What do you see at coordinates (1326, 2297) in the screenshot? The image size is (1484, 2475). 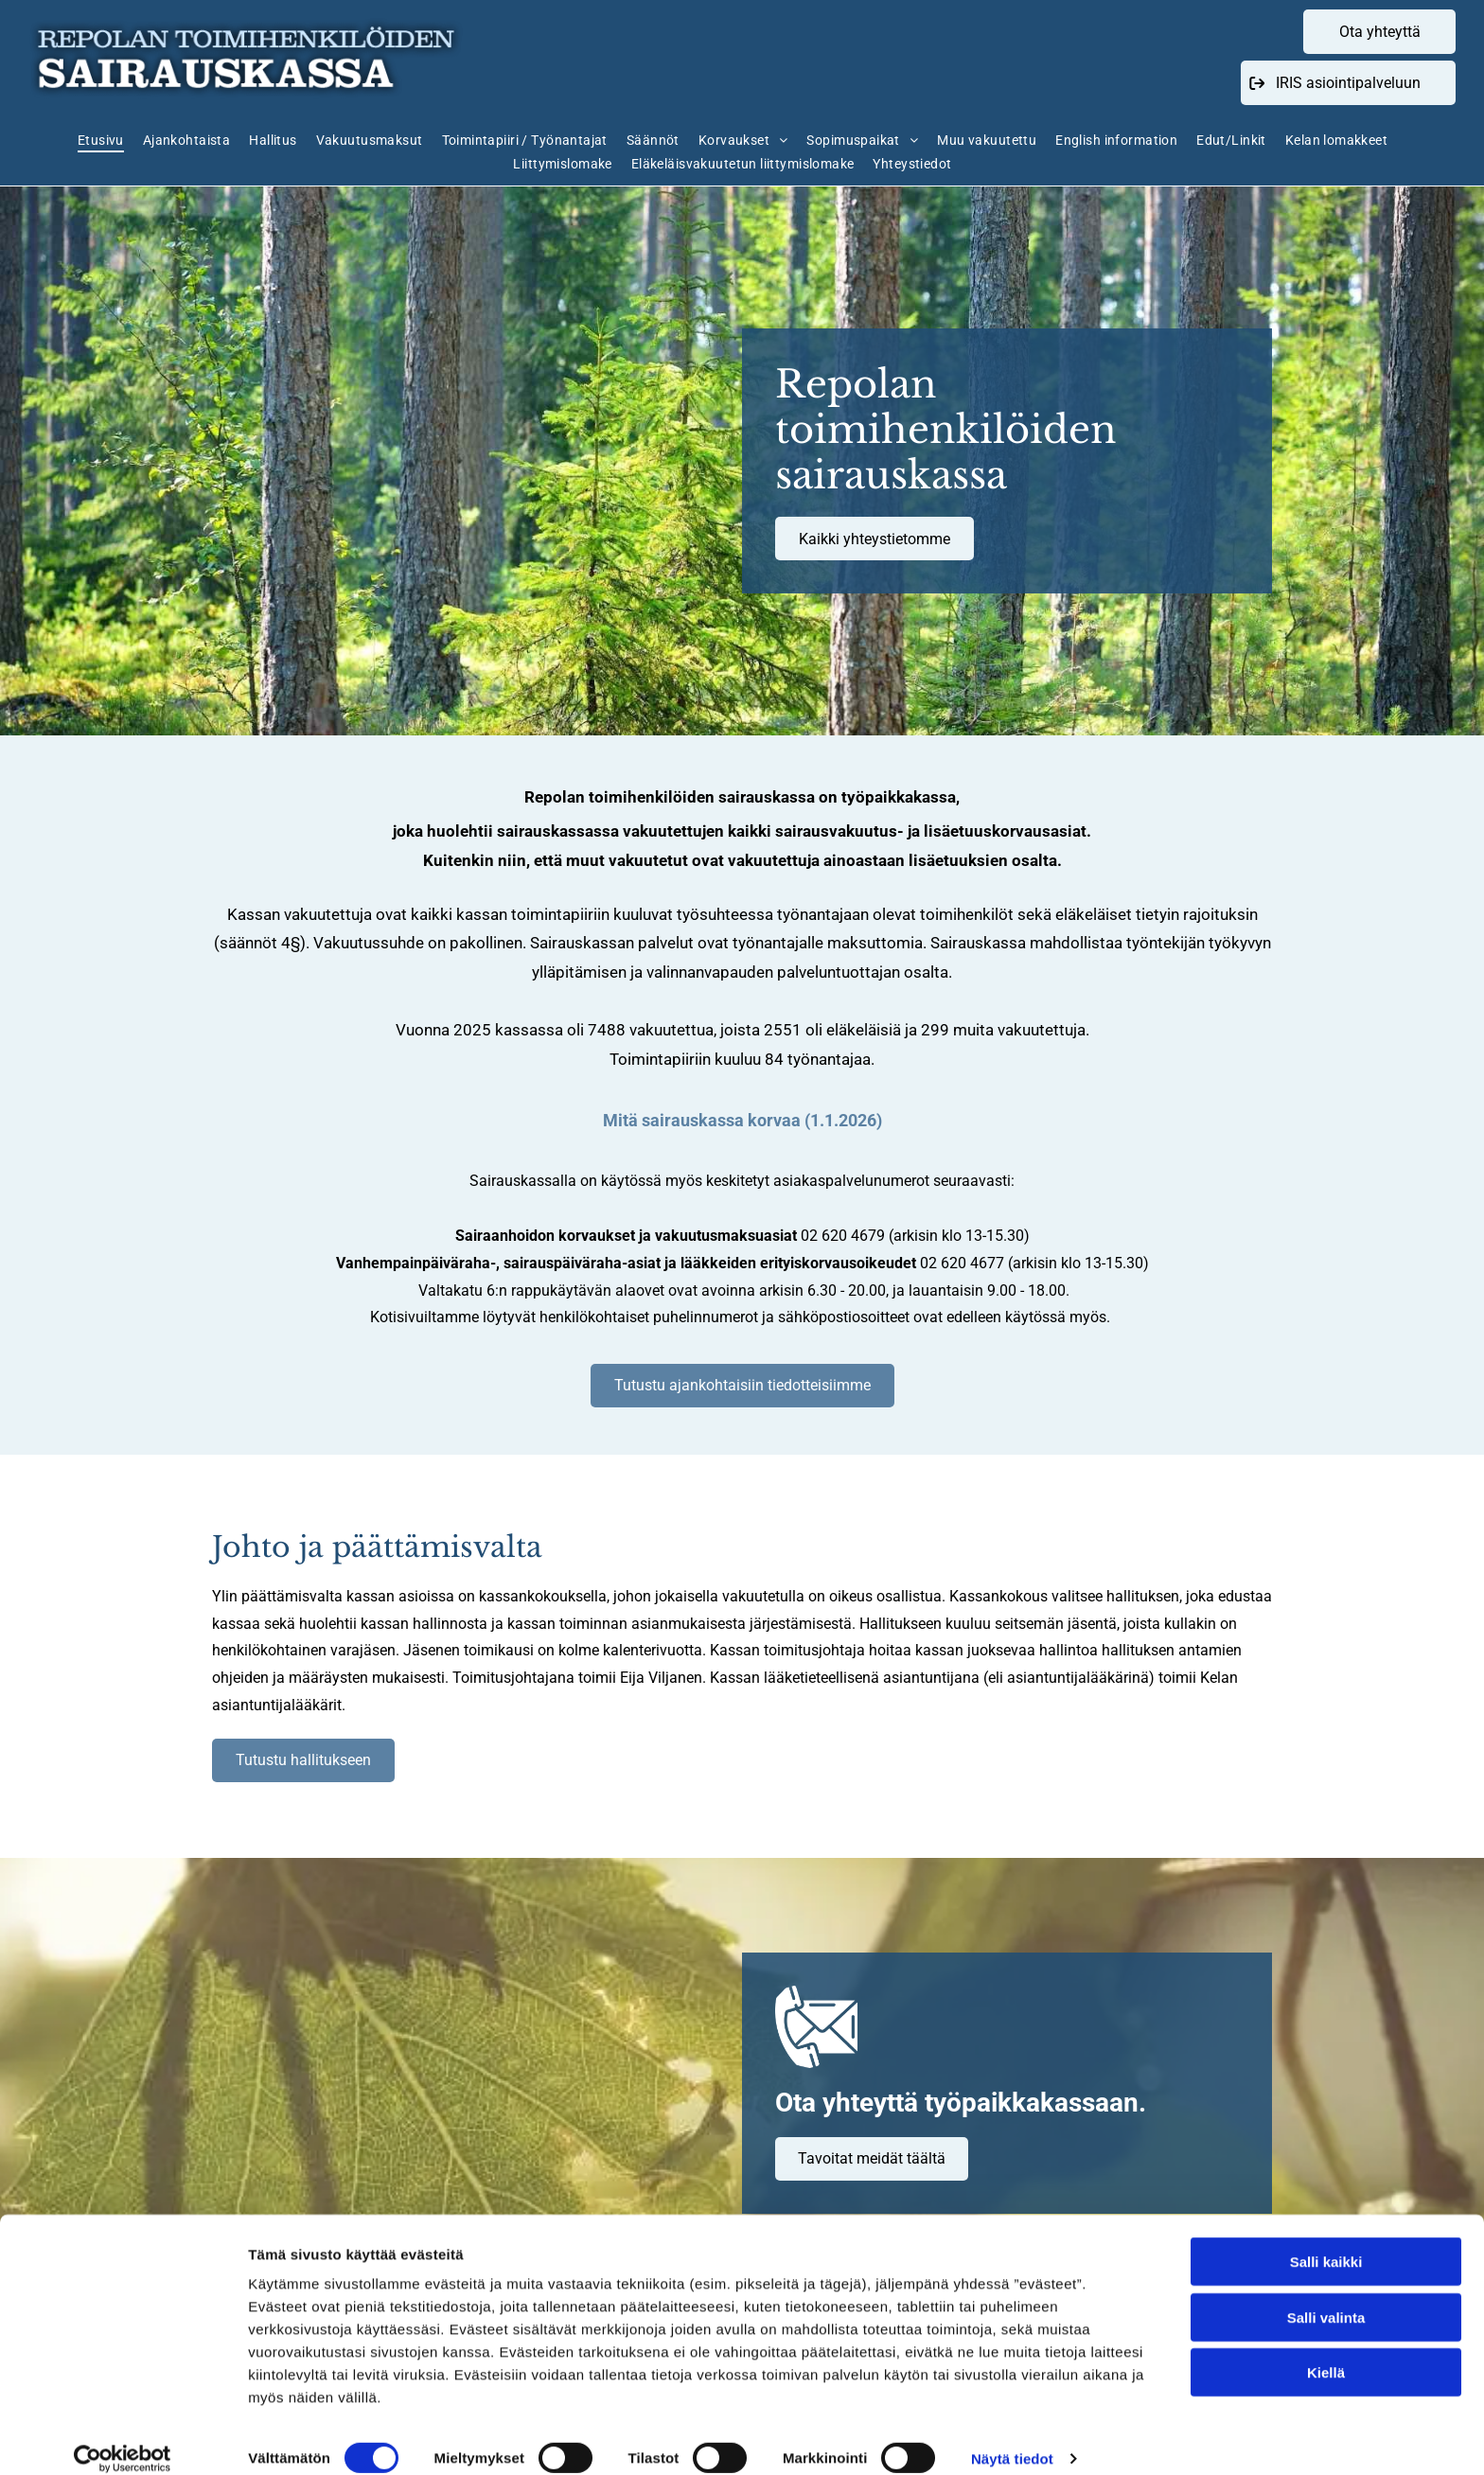 I see `Salli valinta` at bounding box center [1326, 2297].